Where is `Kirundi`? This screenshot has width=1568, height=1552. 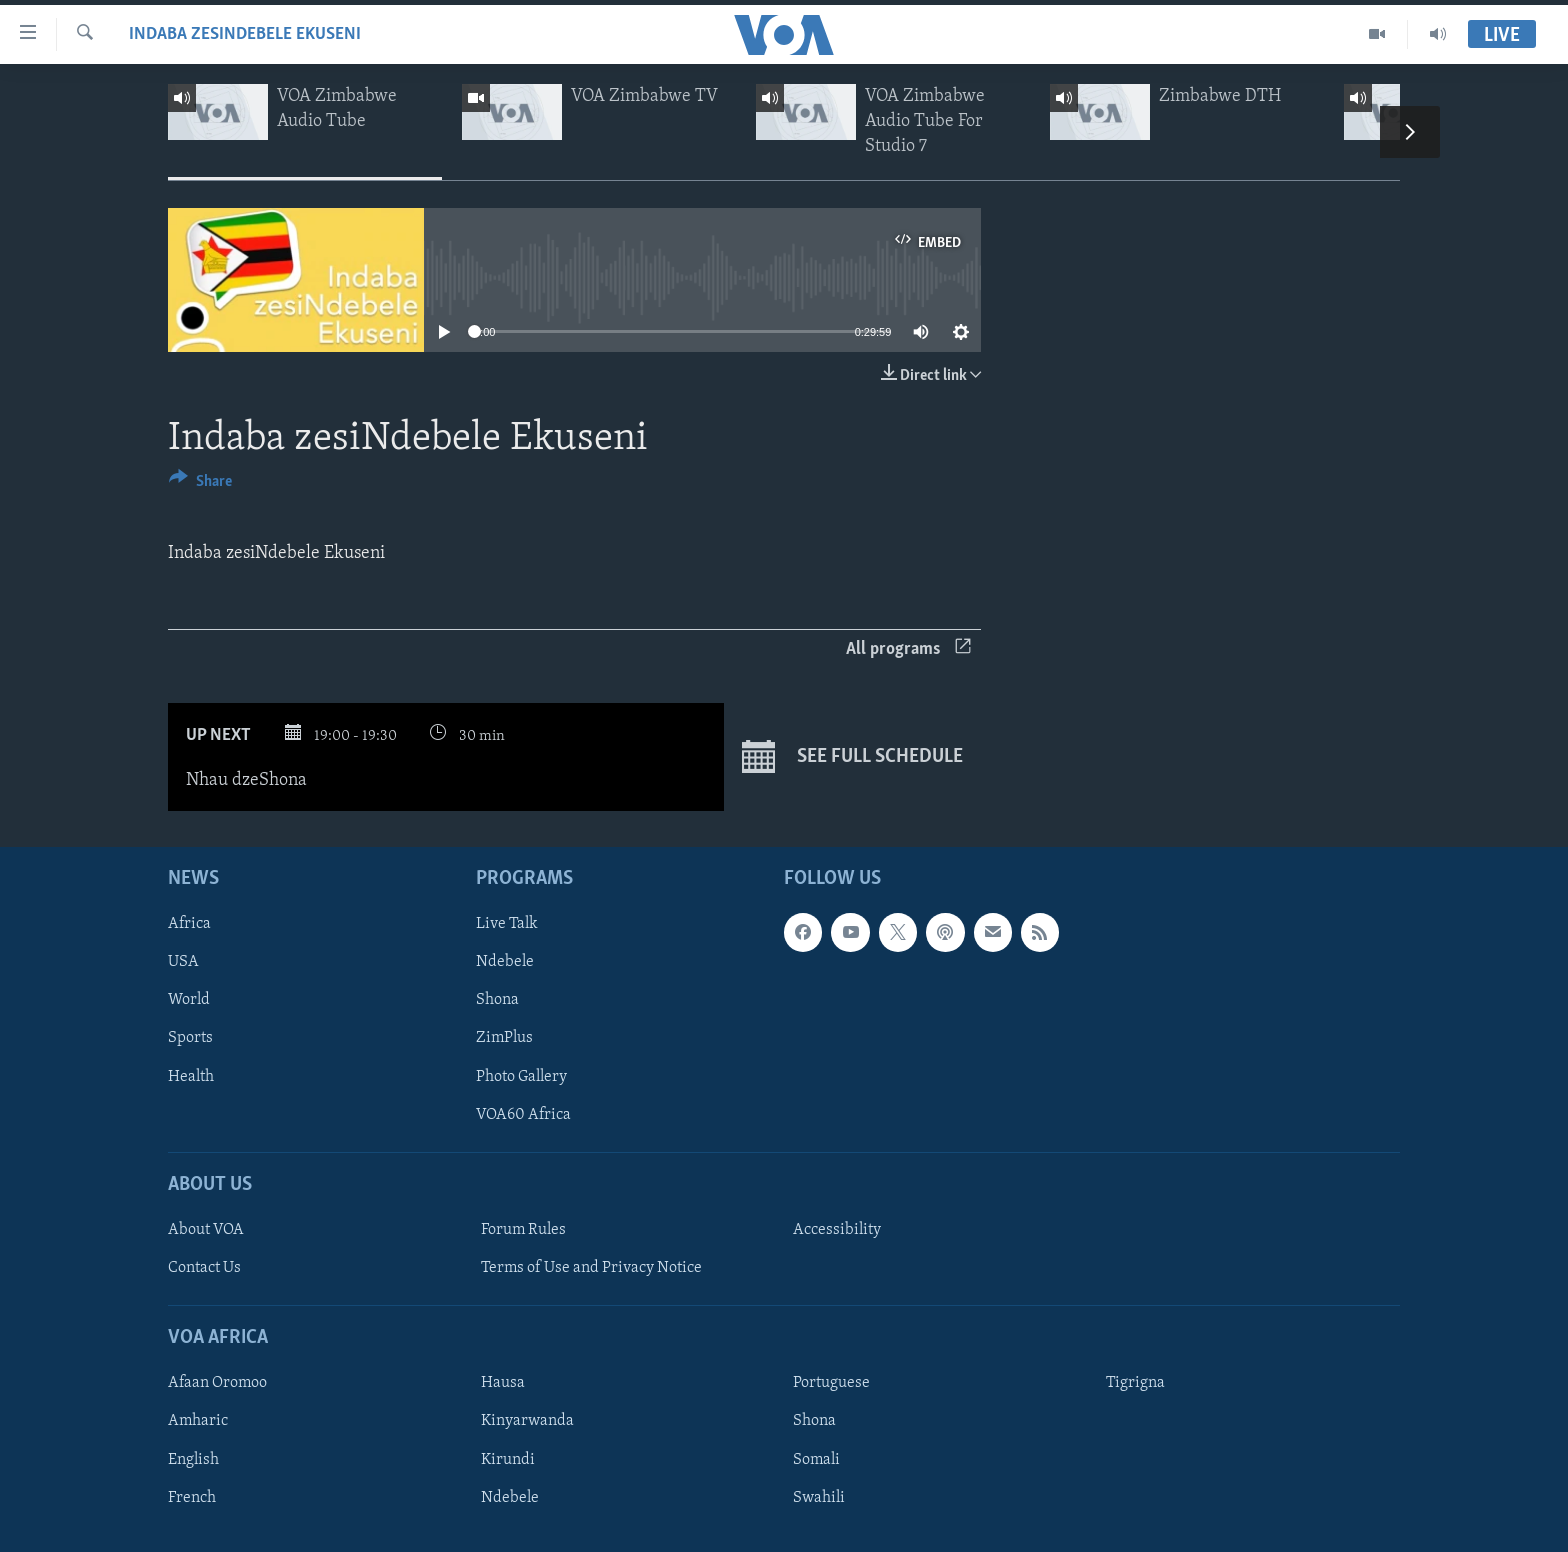 Kirundi is located at coordinates (508, 1459).